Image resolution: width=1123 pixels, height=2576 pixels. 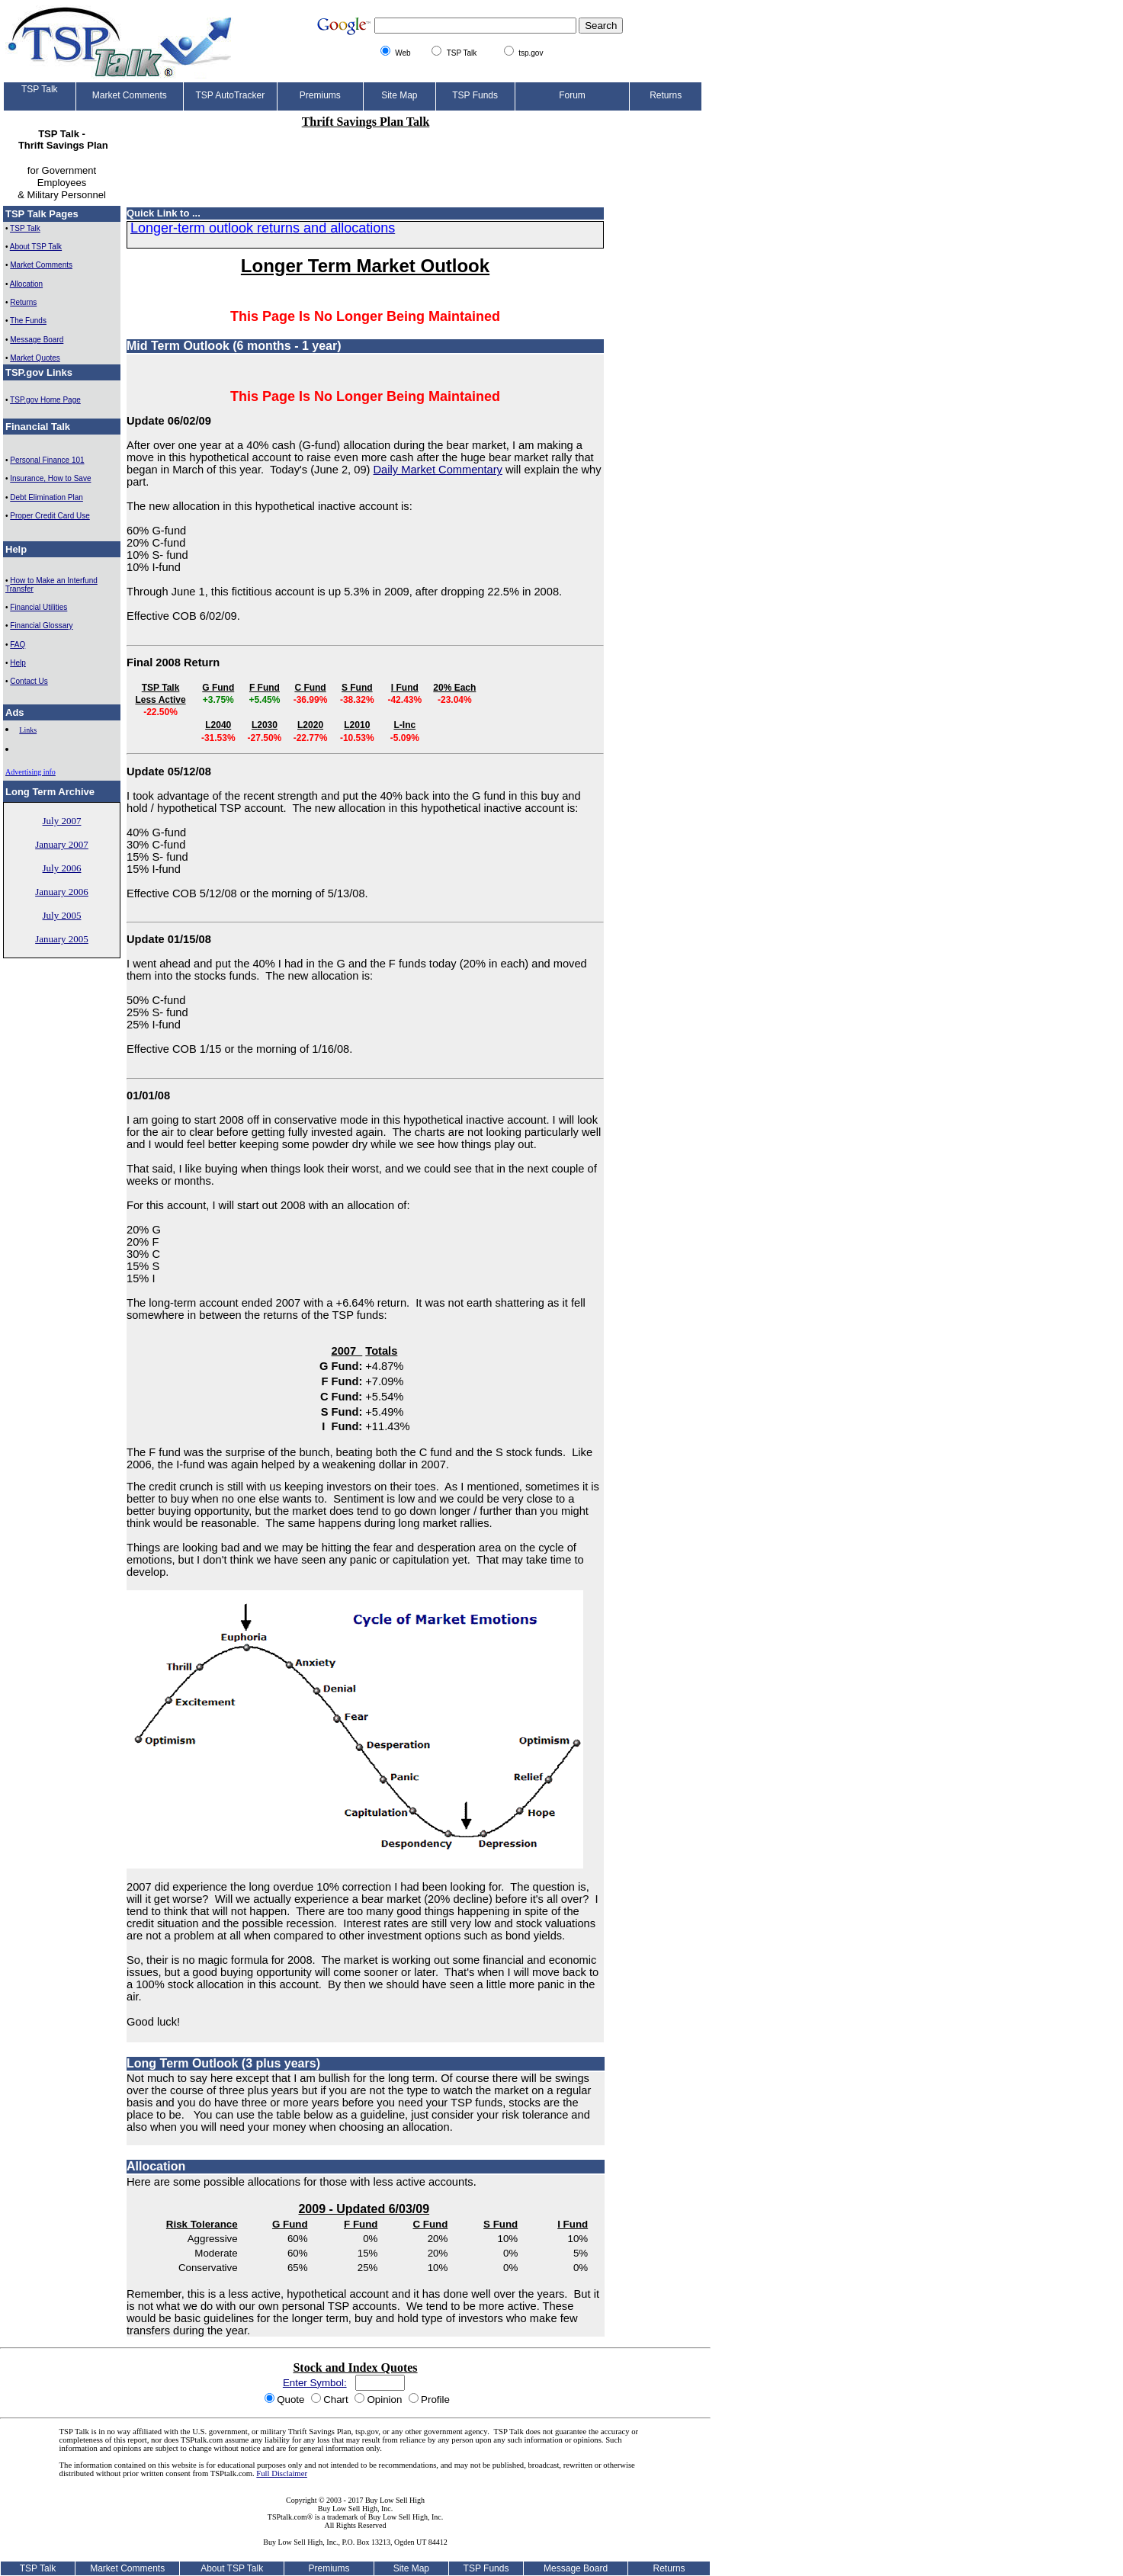 I want to click on Personal Finance 101, so click(x=47, y=460).